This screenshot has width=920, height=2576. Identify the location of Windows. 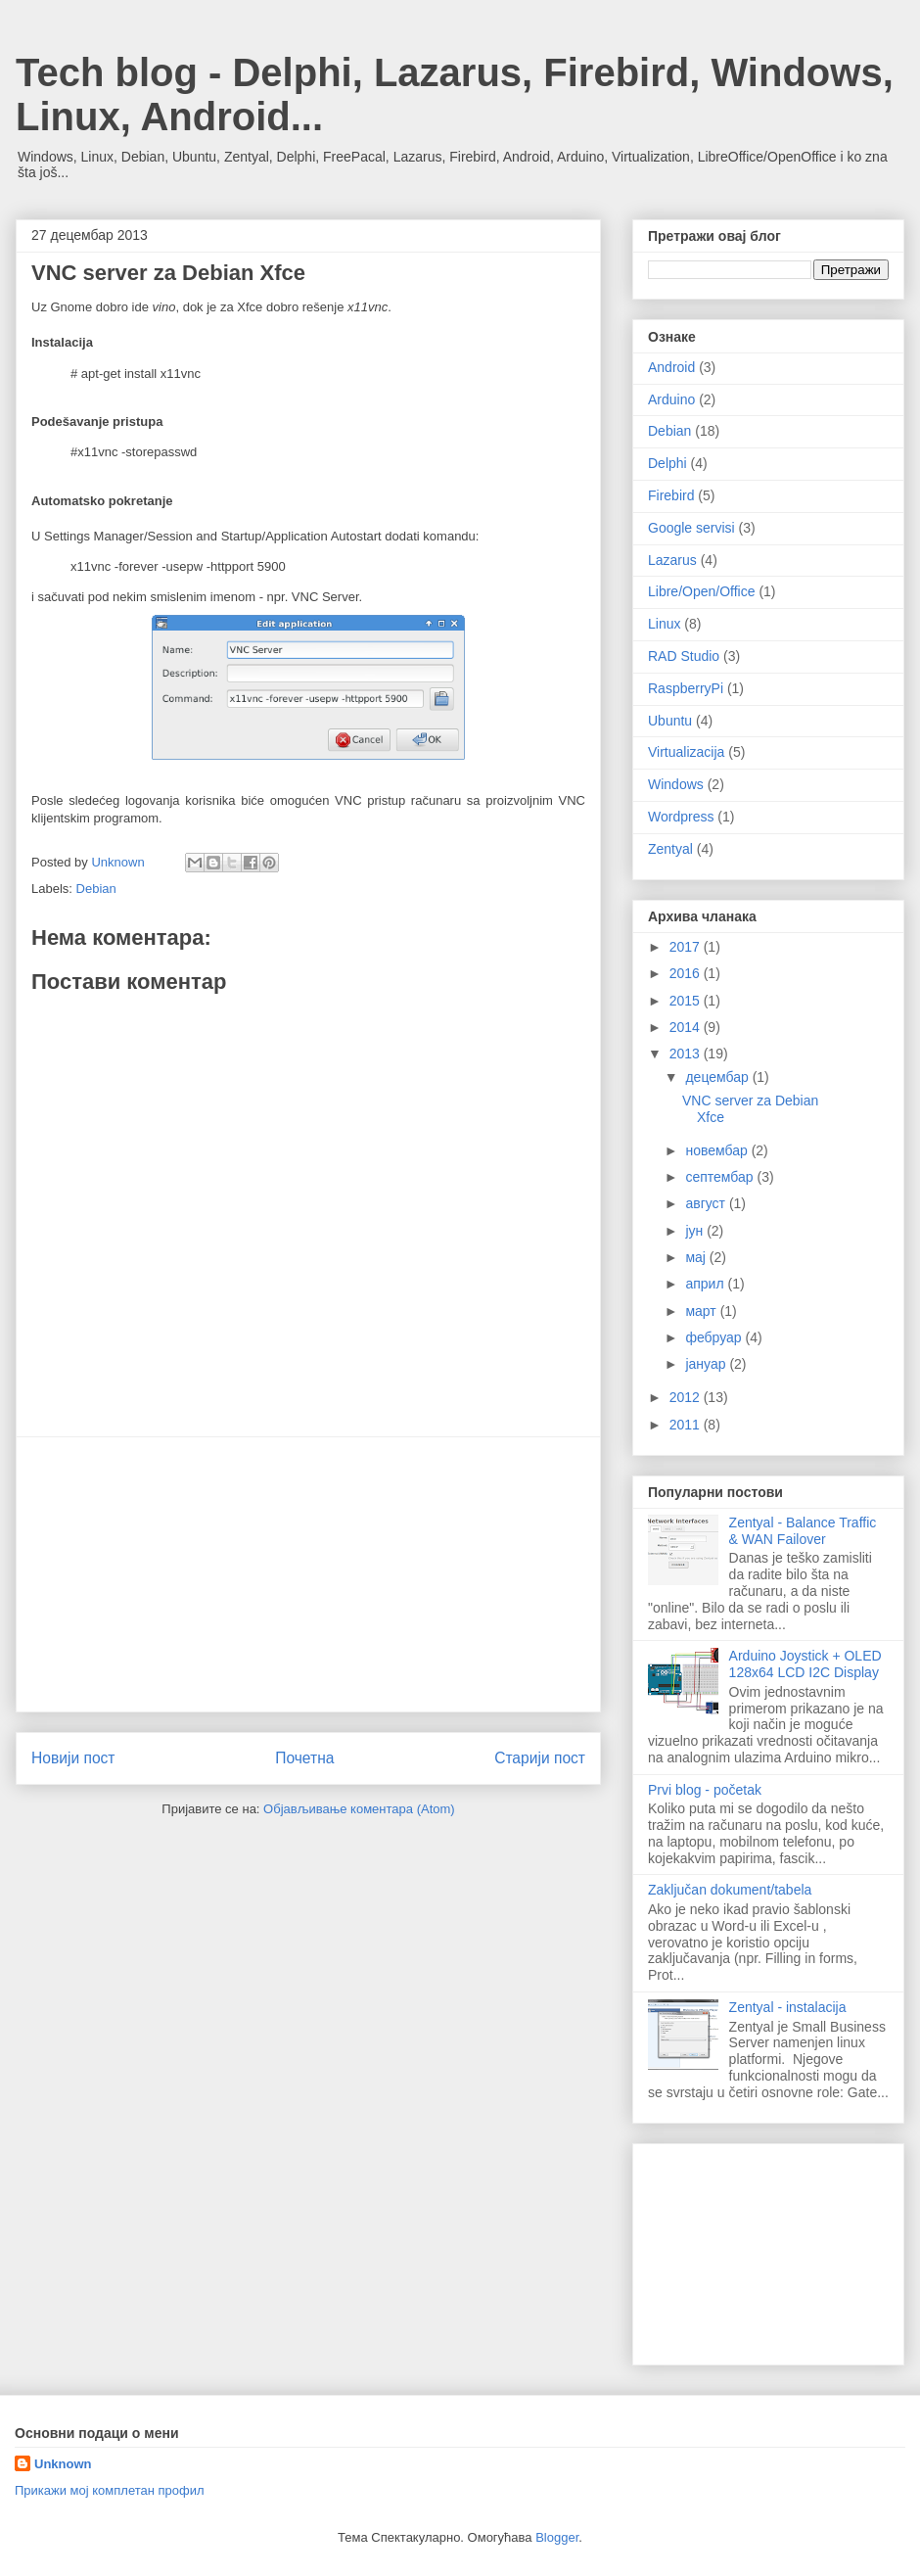
(676, 784).